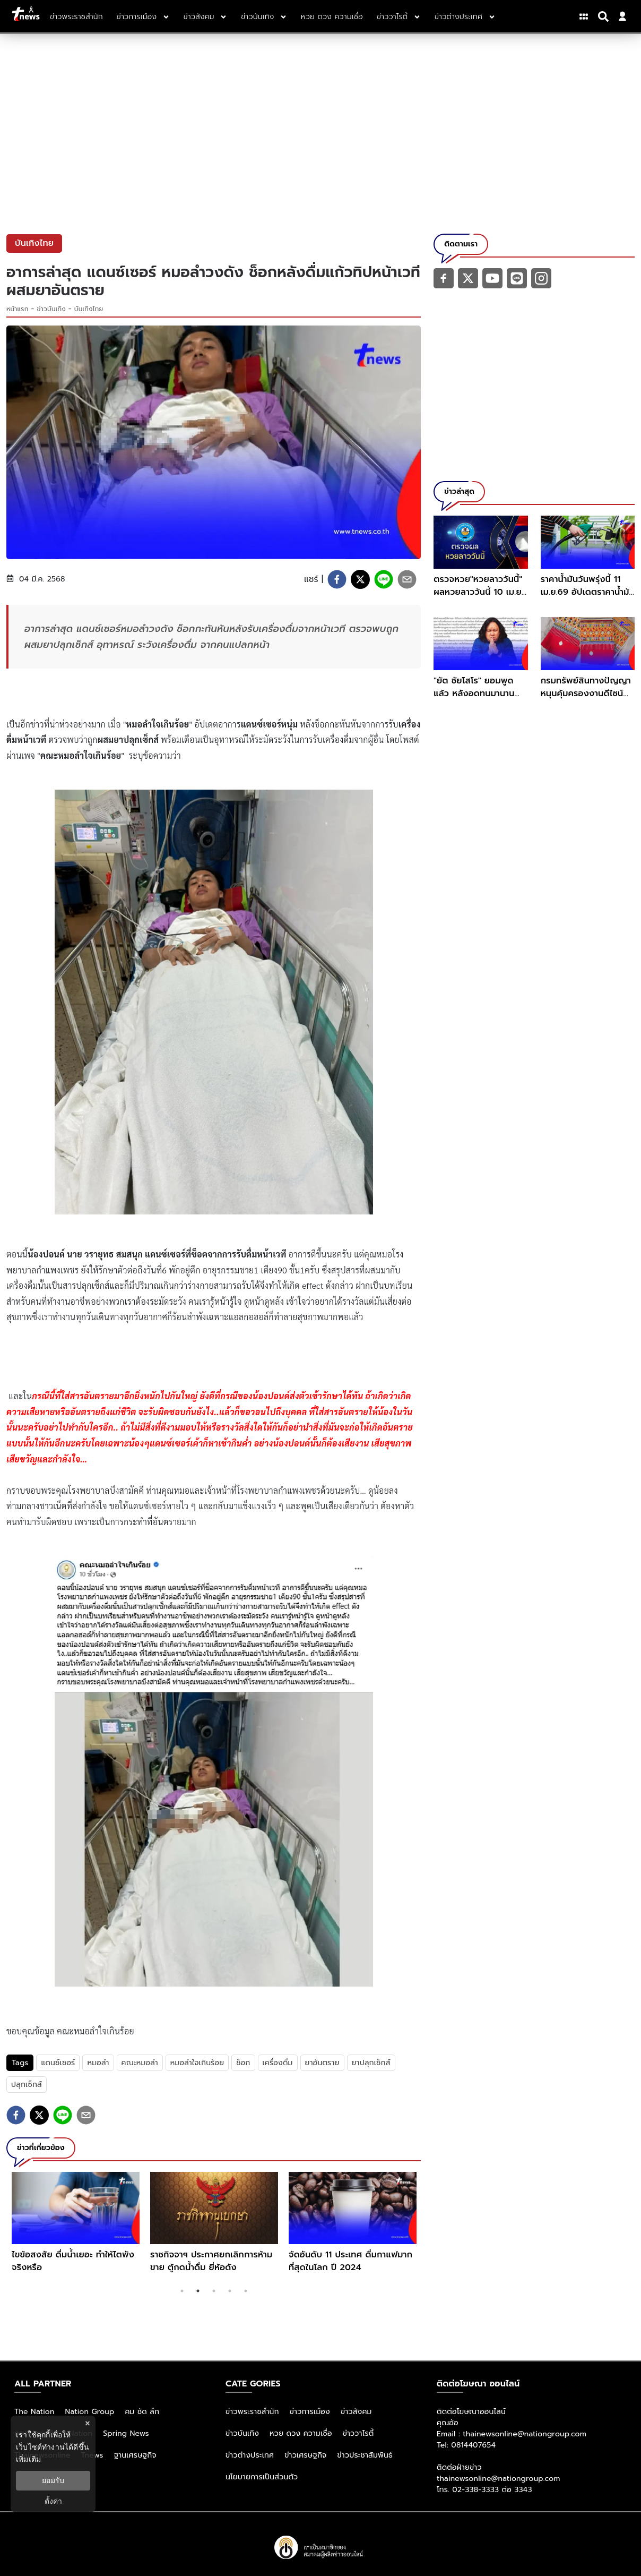 The height and width of the screenshot is (2576, 641). I want to click on ปลุกเซ็กส์, so click(26, 2084).